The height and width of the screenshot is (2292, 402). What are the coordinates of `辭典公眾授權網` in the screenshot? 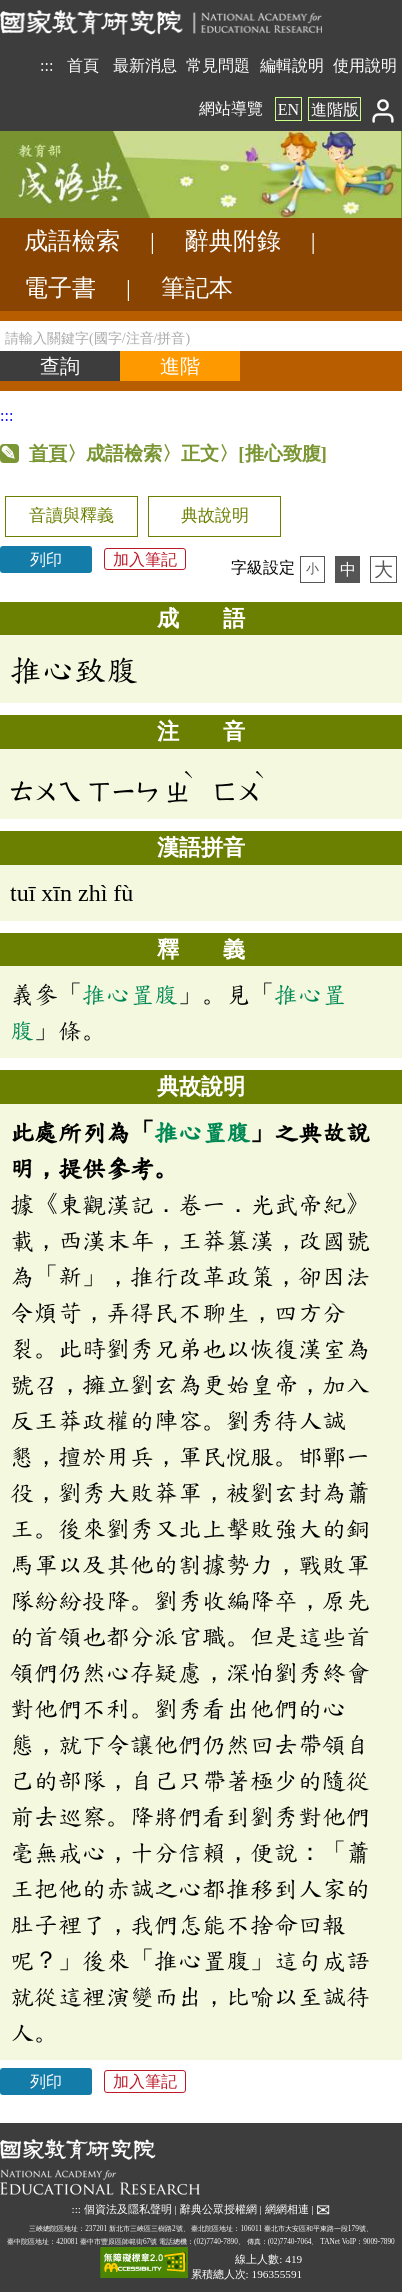 It's located at (218, 2209).